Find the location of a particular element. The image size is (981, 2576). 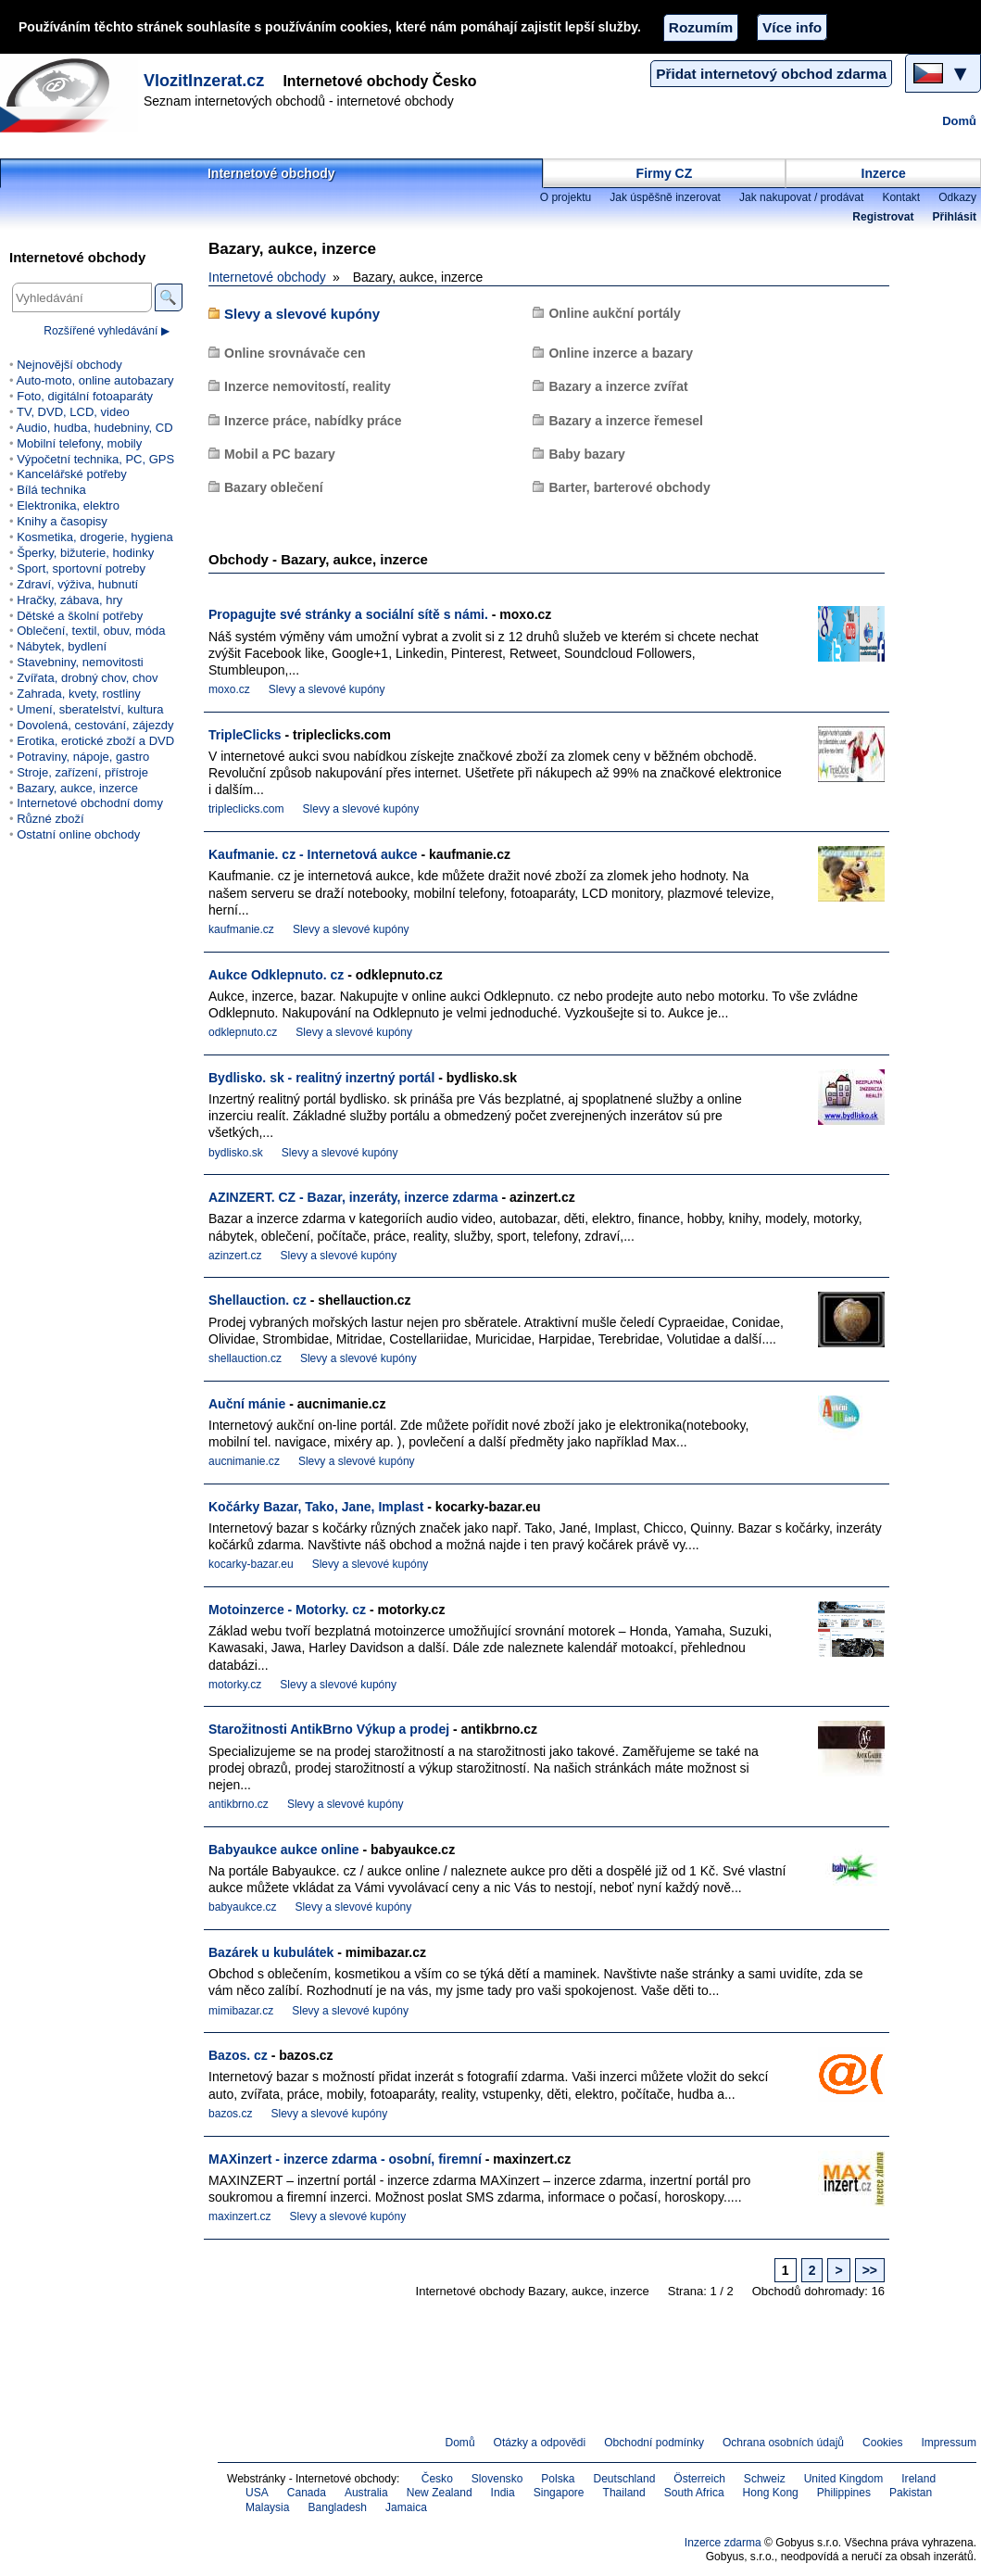

Ochrana osobních údajů is located at coordinates (783, 2442).